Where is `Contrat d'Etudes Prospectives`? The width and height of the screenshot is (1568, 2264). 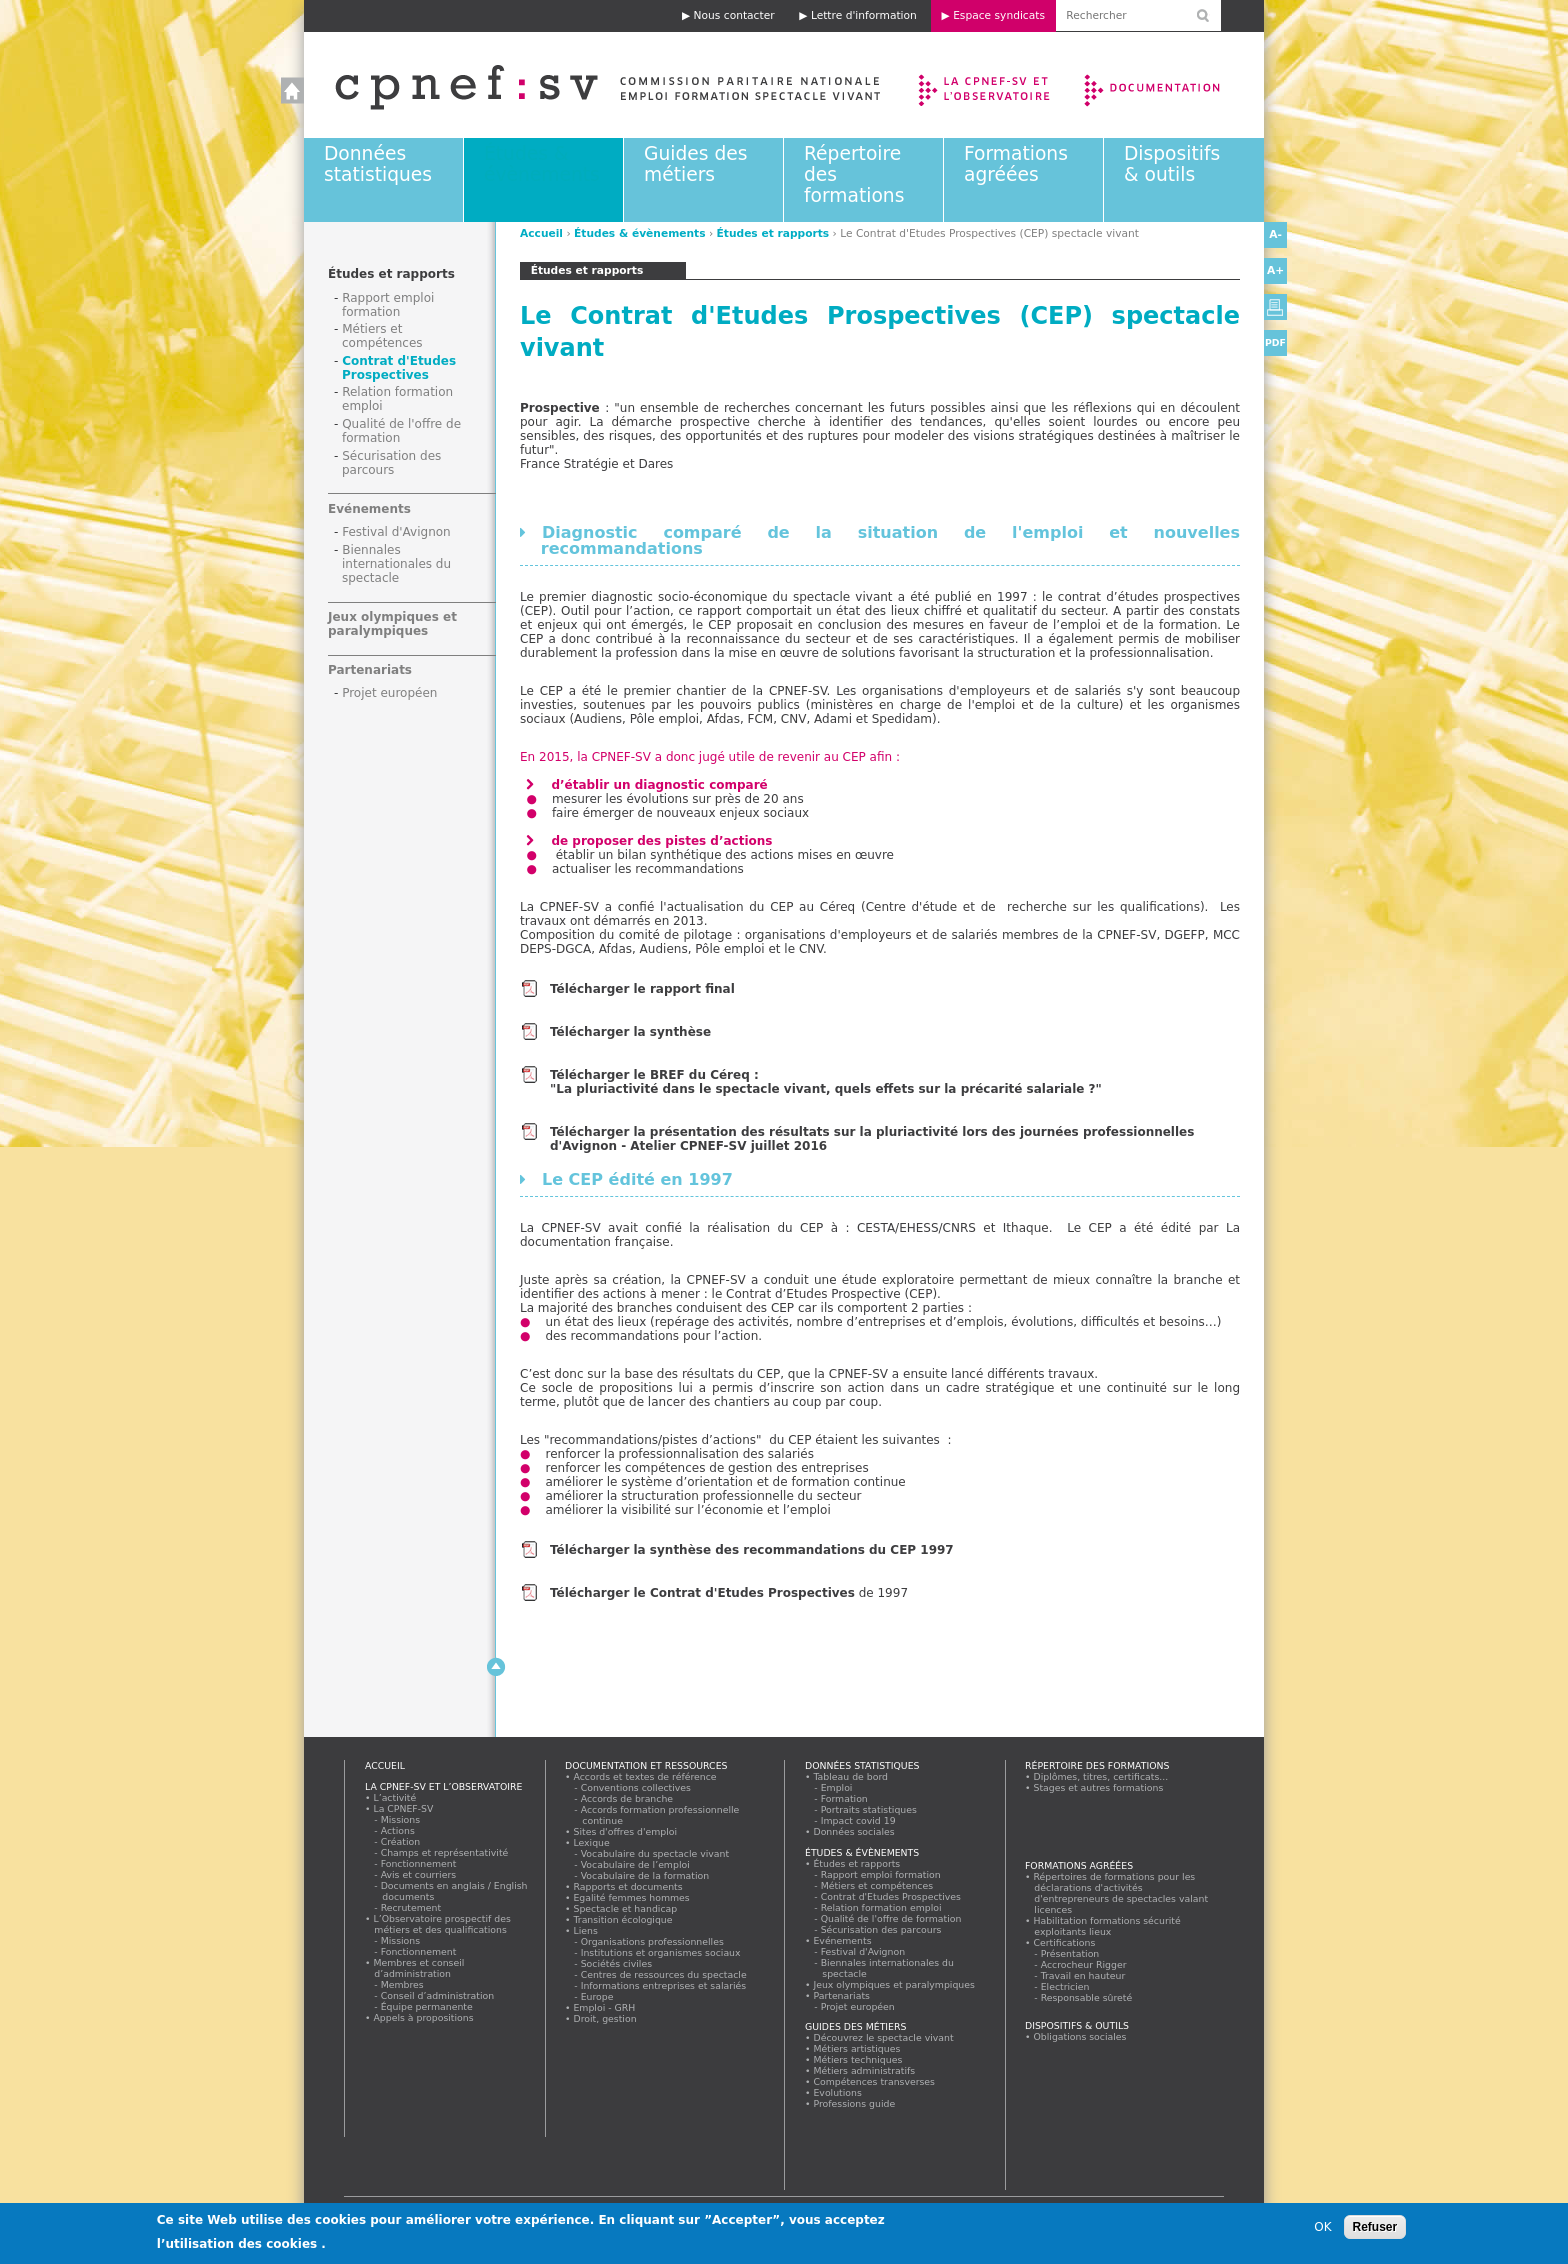
Contrat d'Etudes Prospectives is located at coordinates (399, 368).